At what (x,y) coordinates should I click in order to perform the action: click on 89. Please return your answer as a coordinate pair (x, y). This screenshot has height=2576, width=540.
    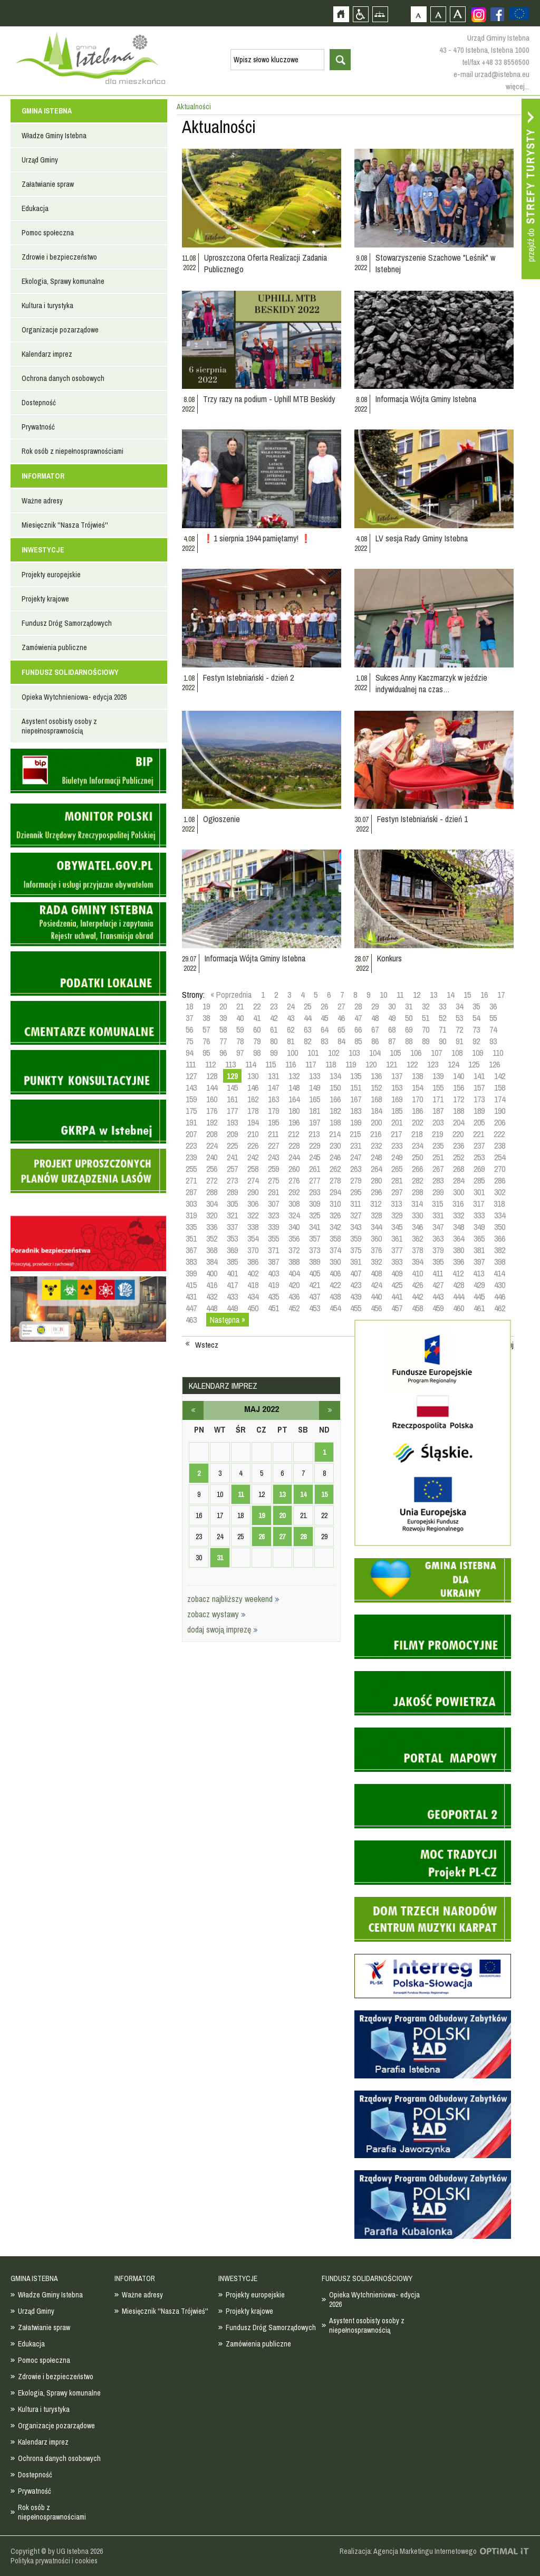
    Looking at the image, I should click on (425, 1041).